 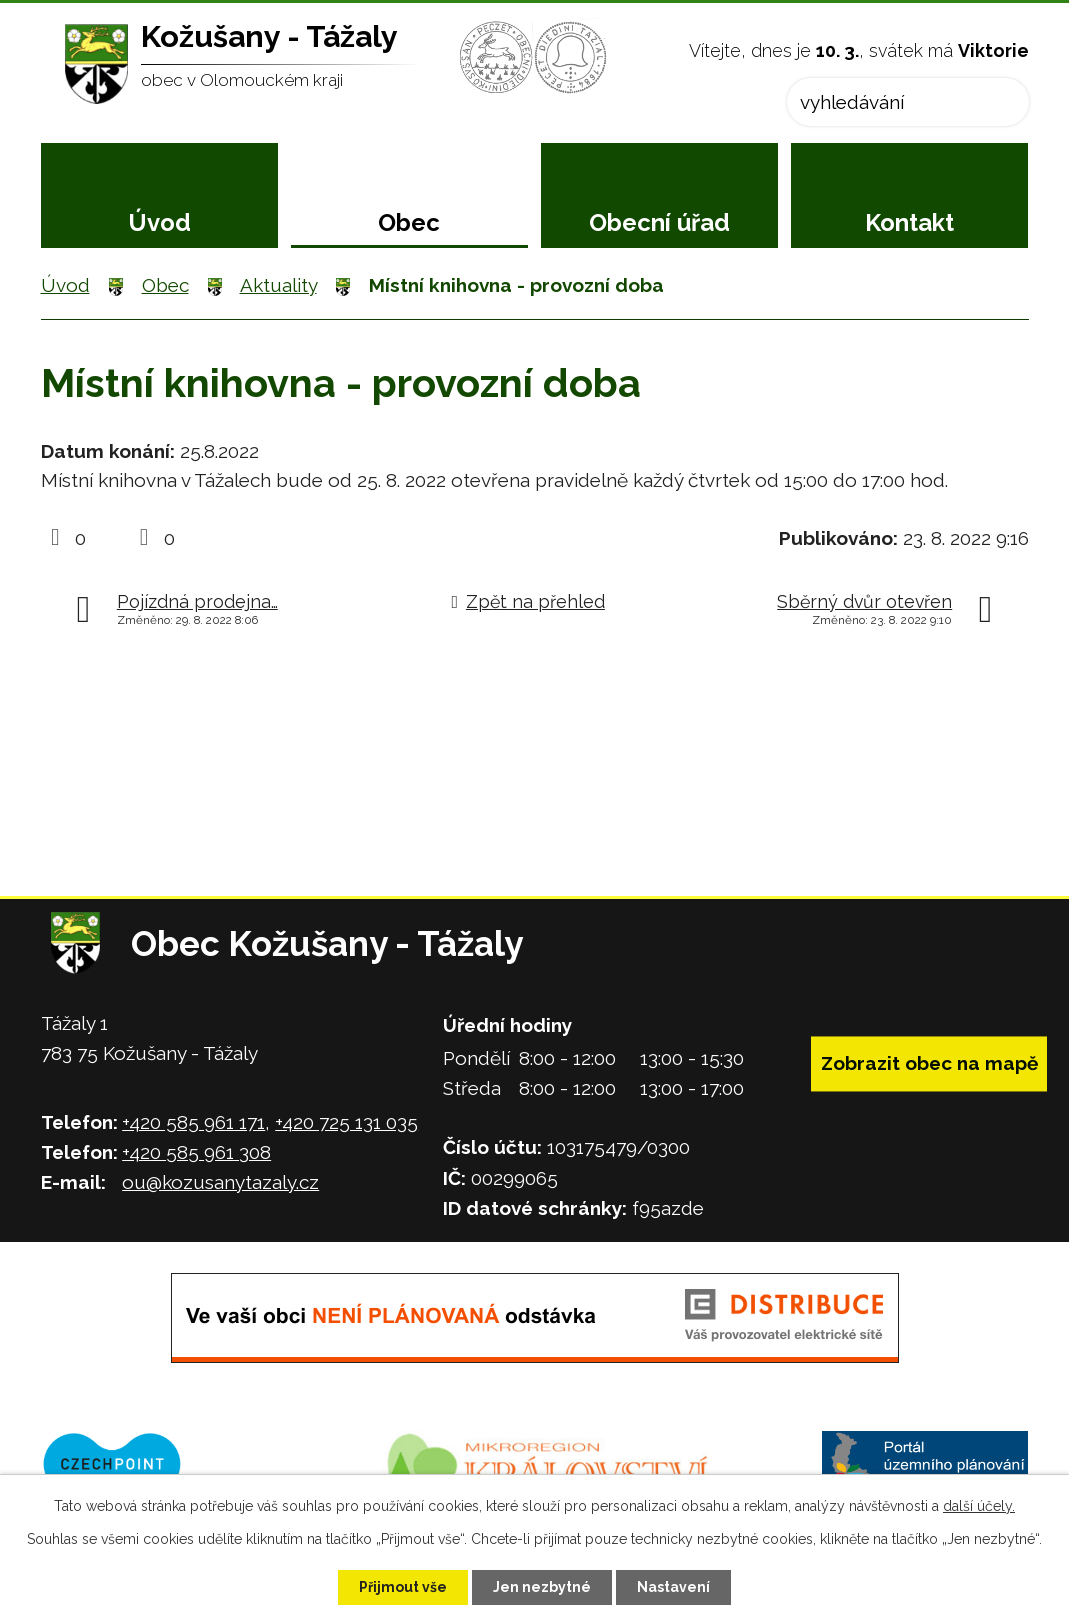 What do you see at coordinates (409, 222) in the screenshot?
I see `Obec` at bounding box center [409, 222].